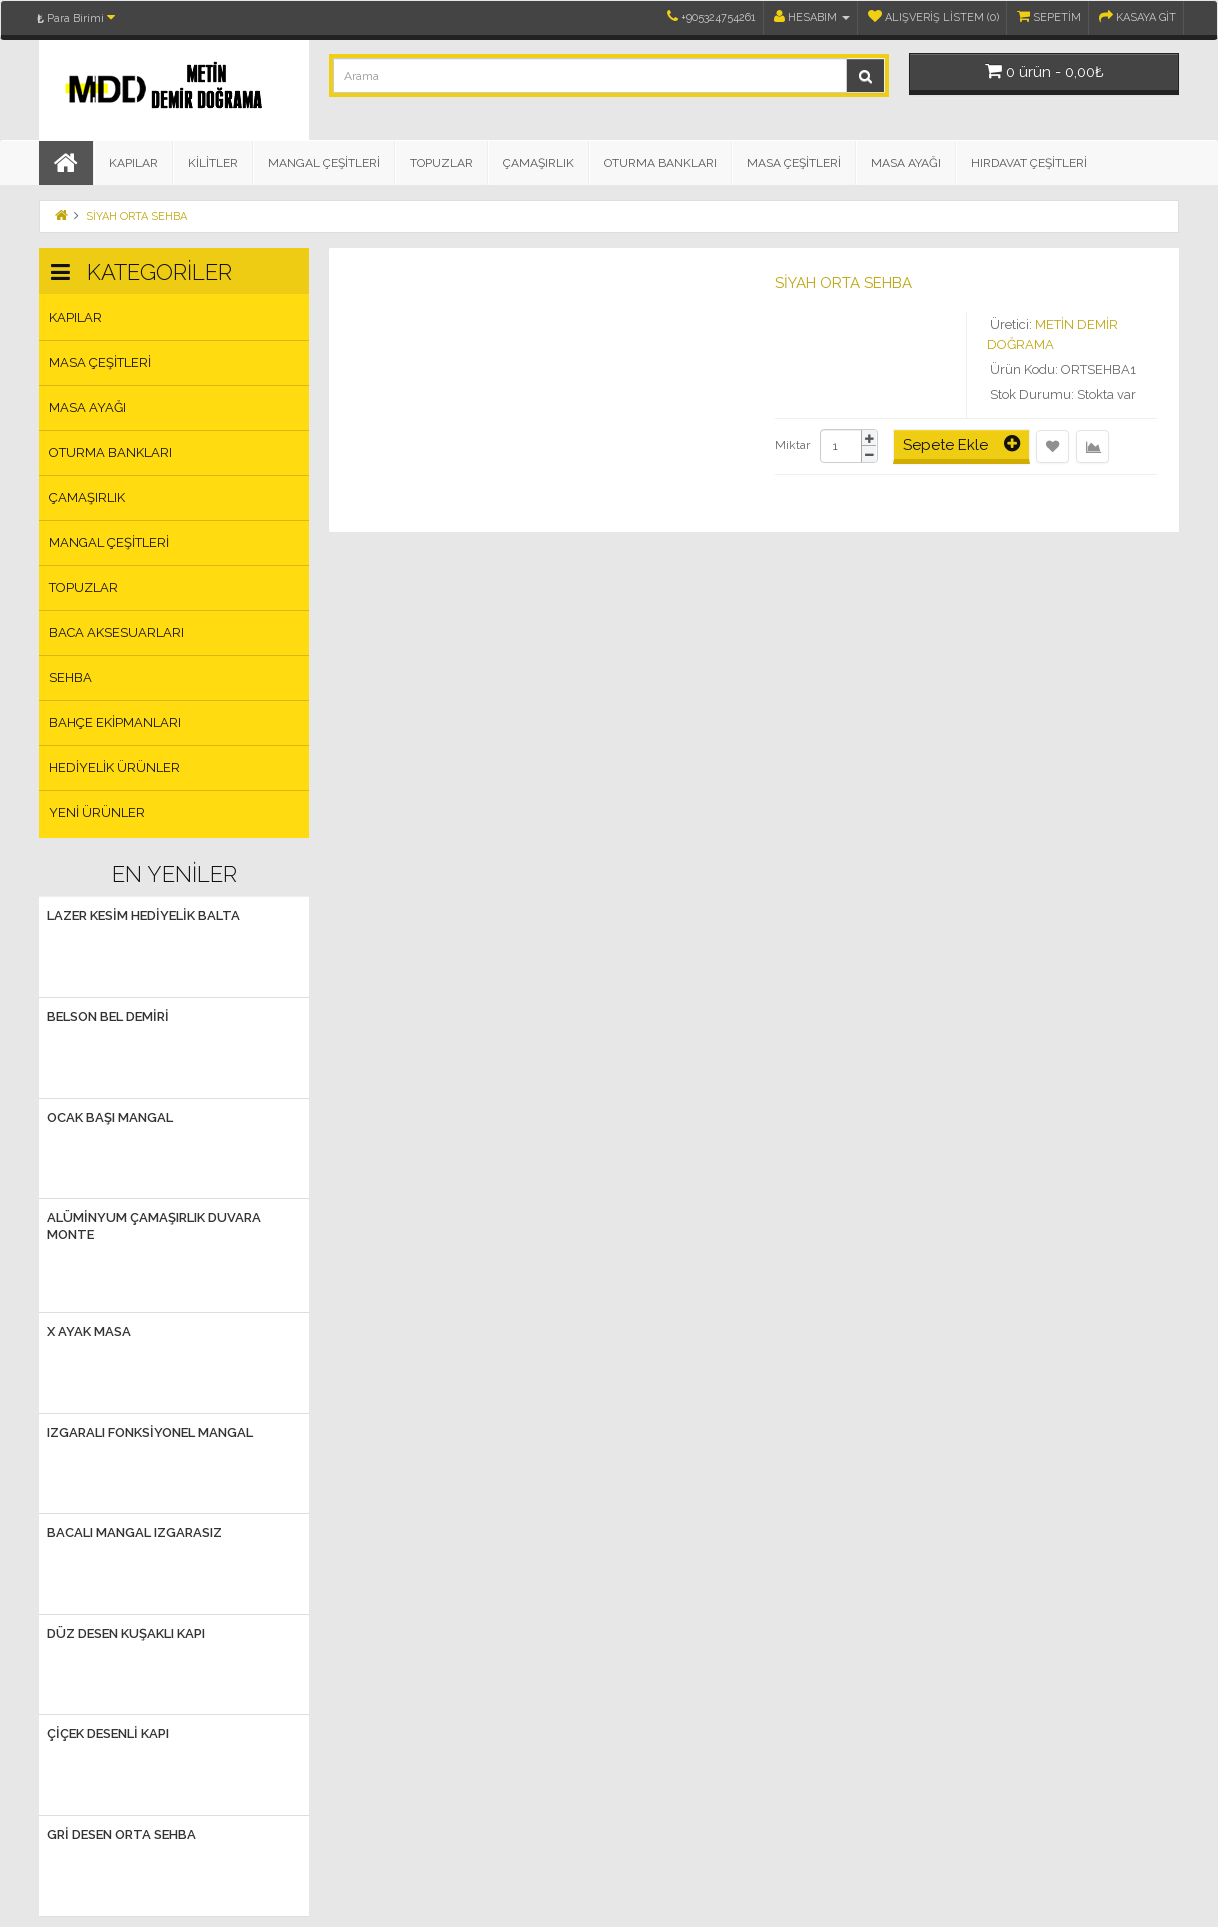  What do you see at coordinates (108, 1733) in the screenshot?
I see `ÇİÇEK DESENLİ KAPI` at bounding box center [108, 1733].